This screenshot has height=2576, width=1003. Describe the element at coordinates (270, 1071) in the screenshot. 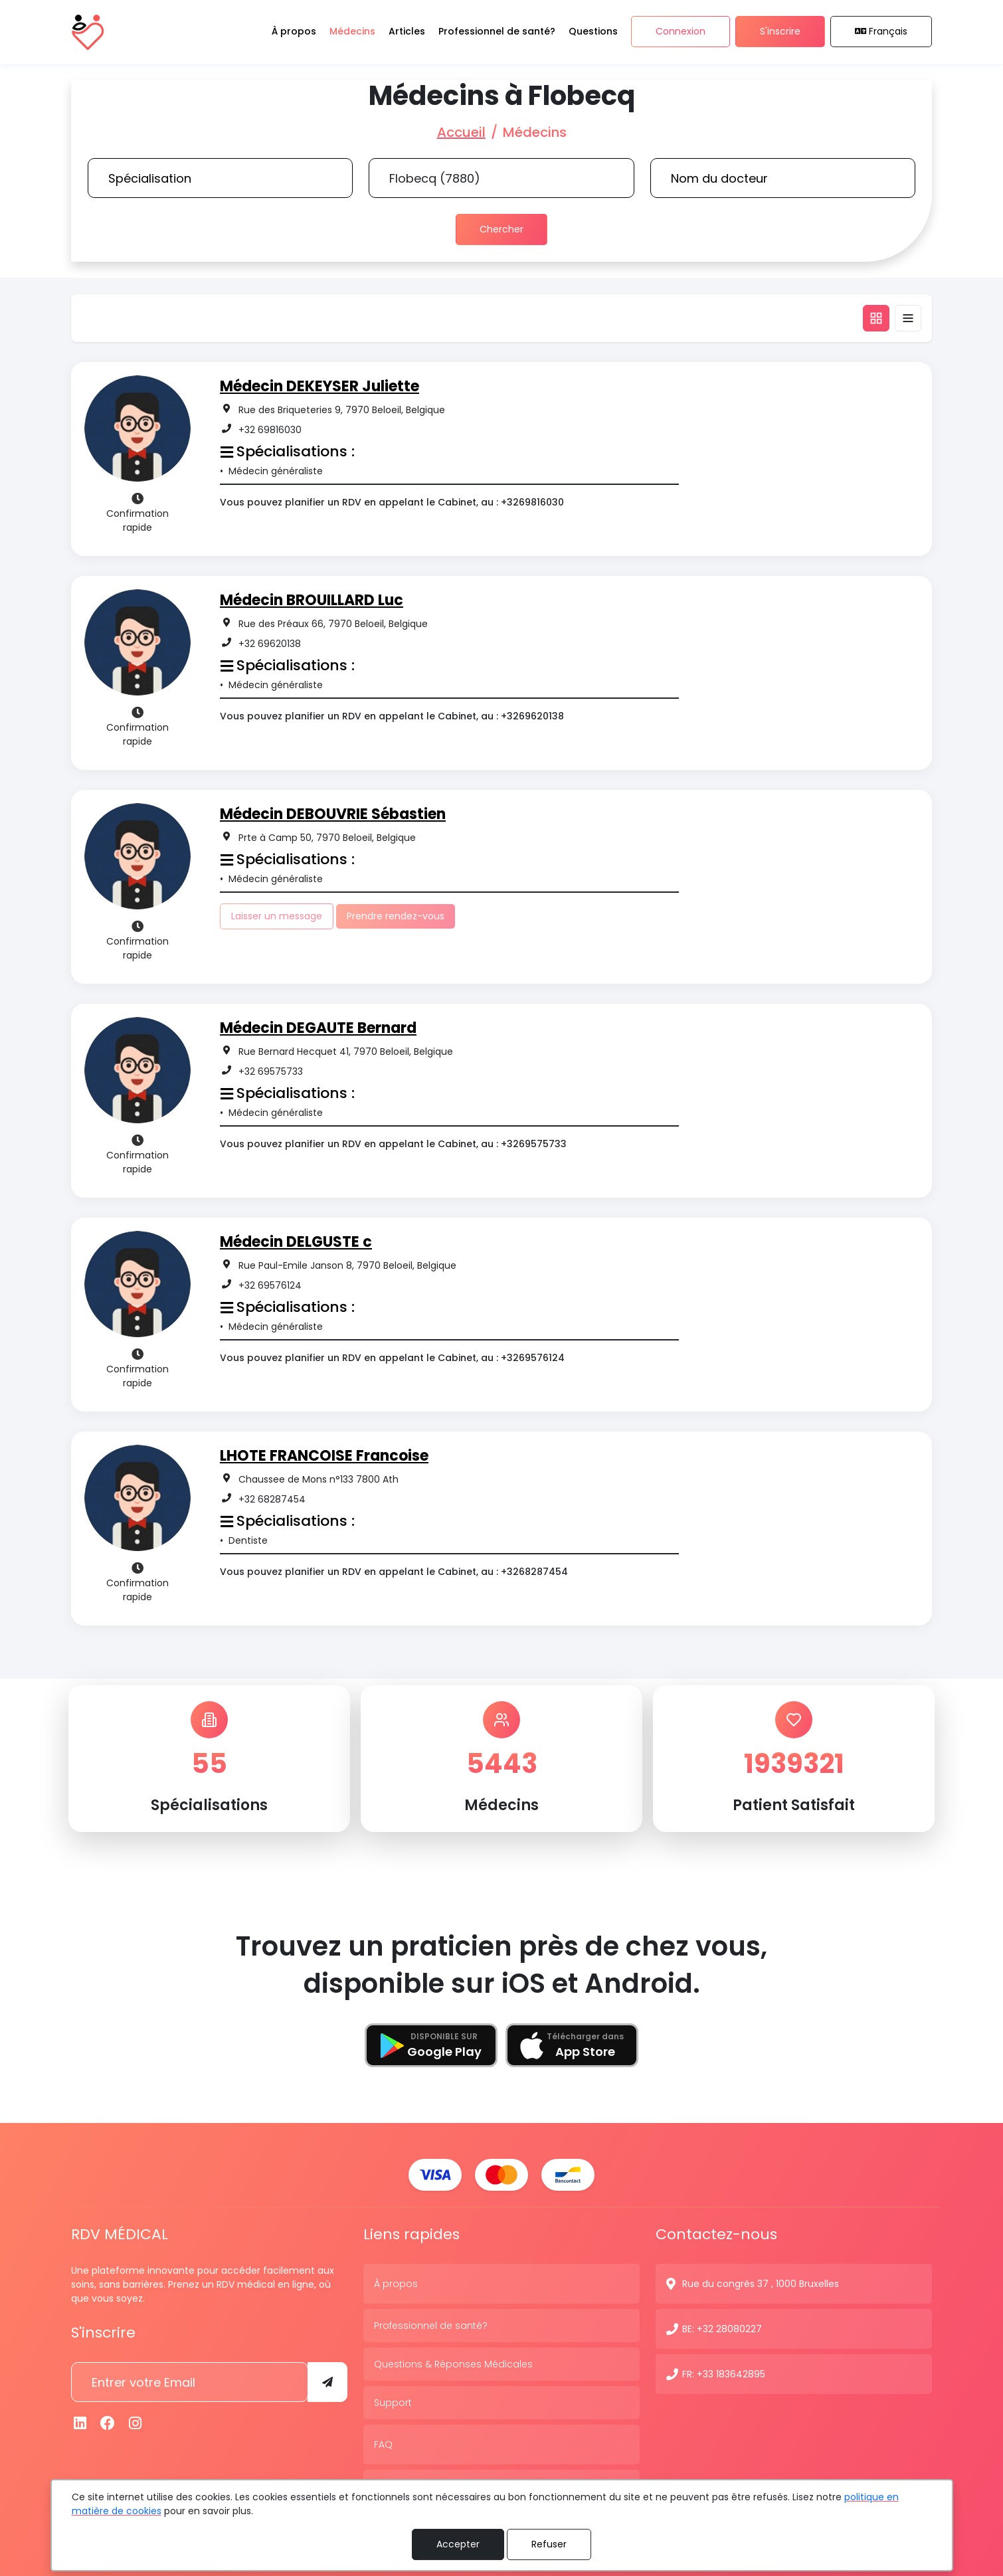

I see `+32 69575733` at that location.